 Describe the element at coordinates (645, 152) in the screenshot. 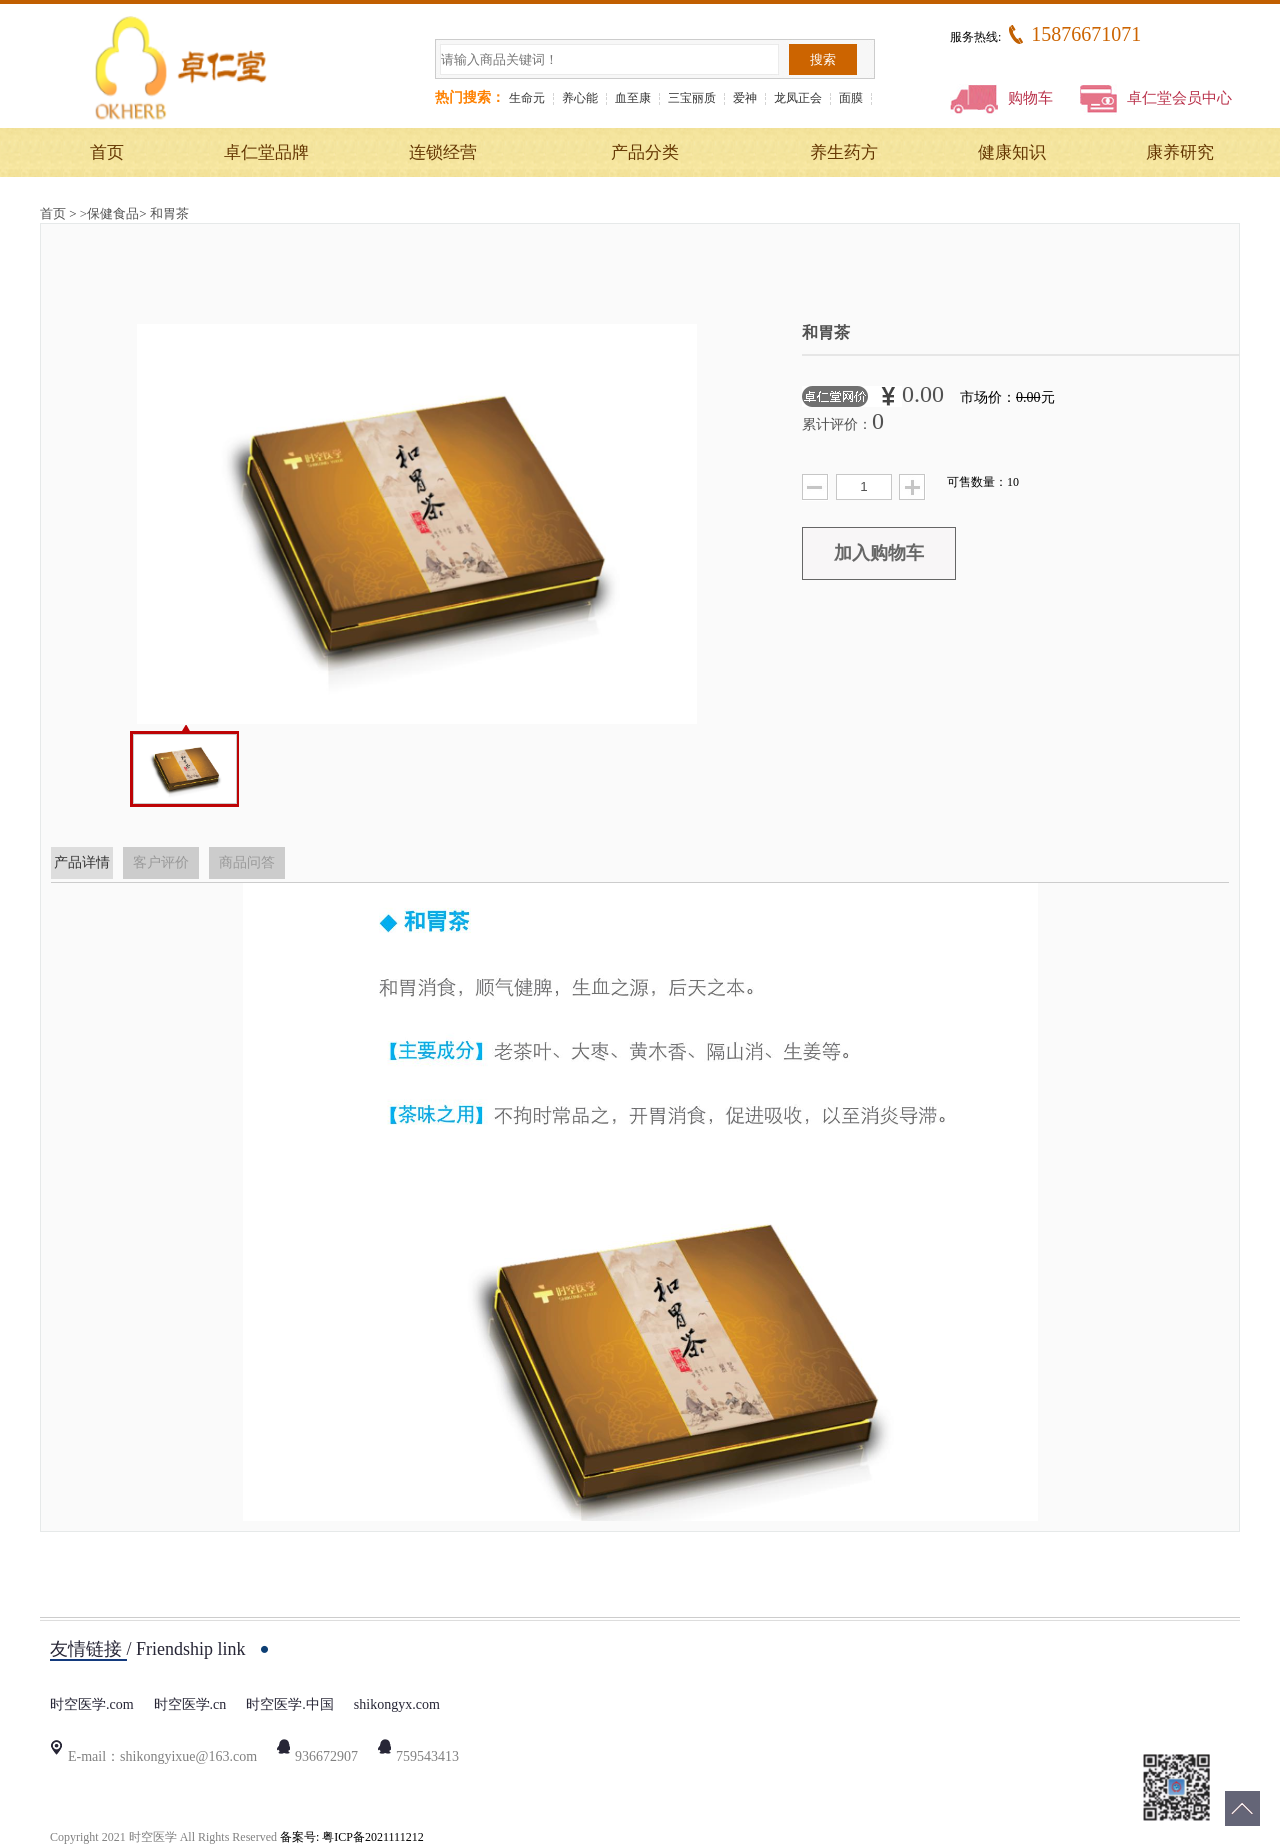

I see `产品分类` at that location.